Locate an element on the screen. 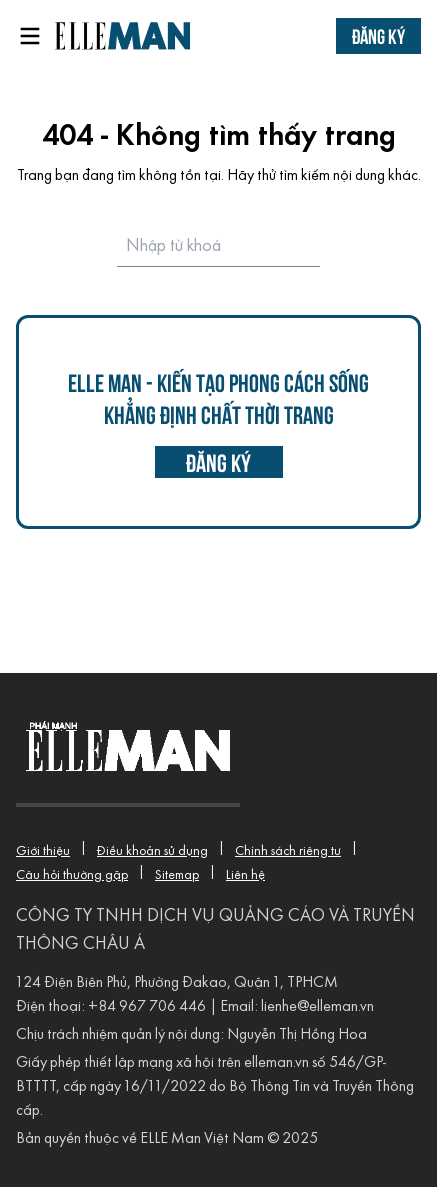 The height and width of the screenshot is (1187, 437). Liên hệ is located at coordinates (245, 875).